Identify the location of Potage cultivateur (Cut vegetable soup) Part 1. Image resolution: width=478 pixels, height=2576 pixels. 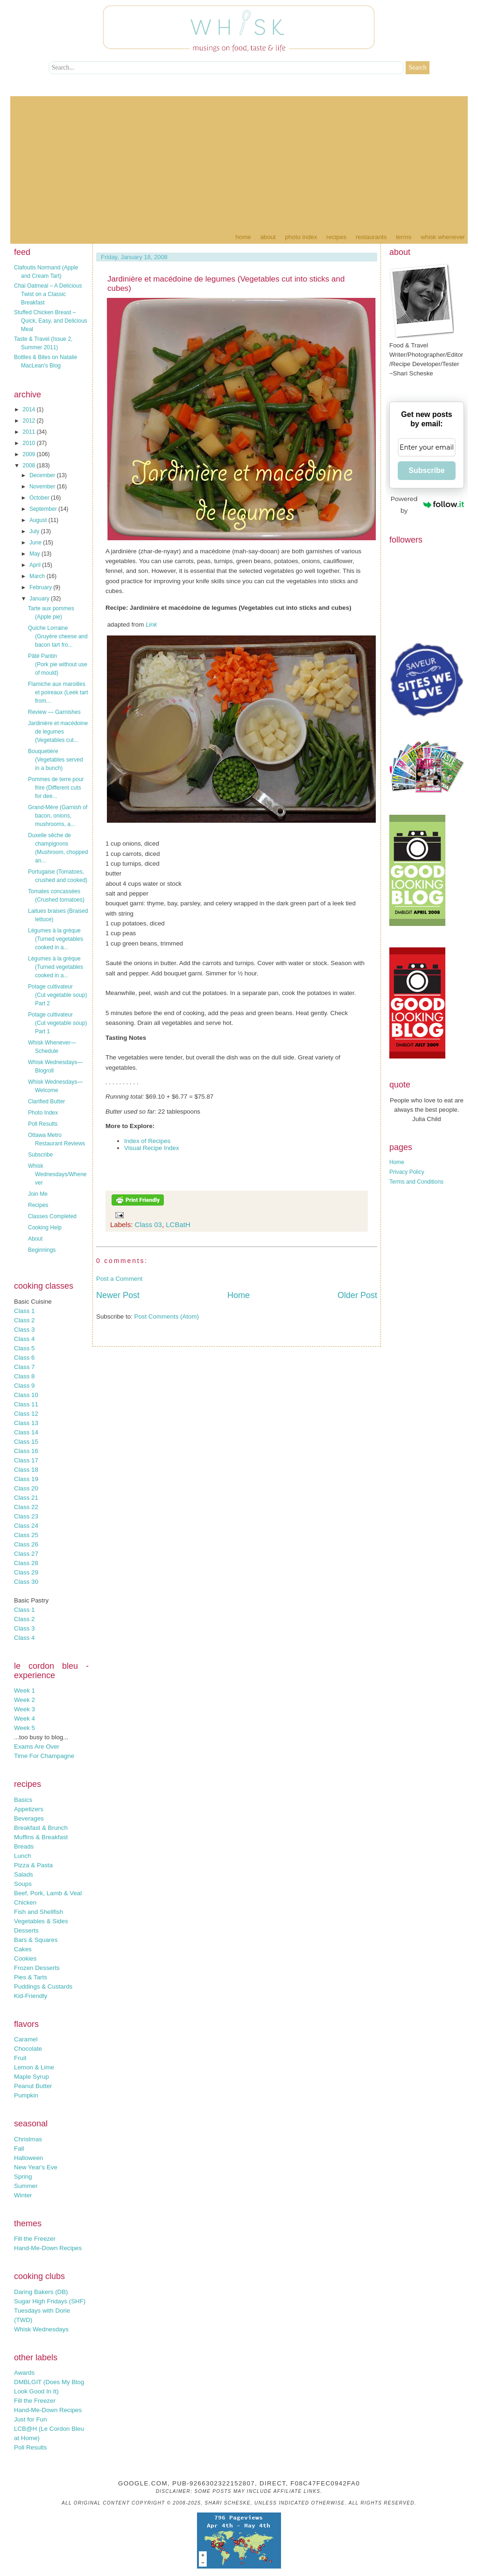
(57, 1023).